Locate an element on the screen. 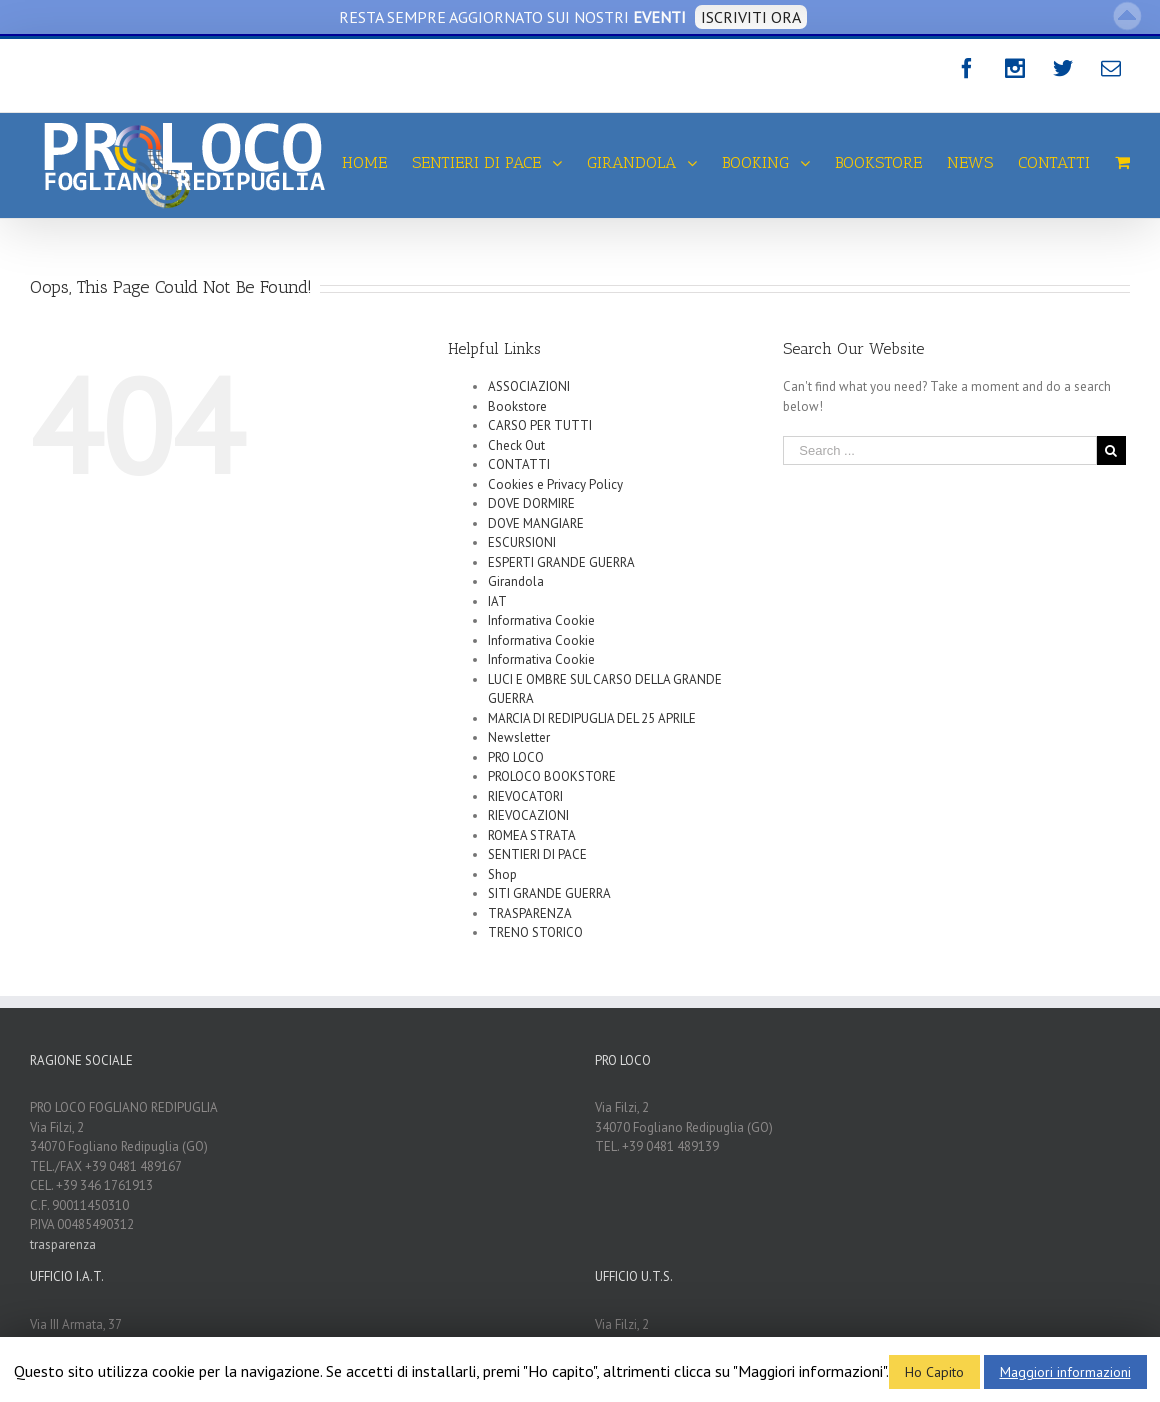  DOVE MANGIARE is located at coordinates (536, 523).